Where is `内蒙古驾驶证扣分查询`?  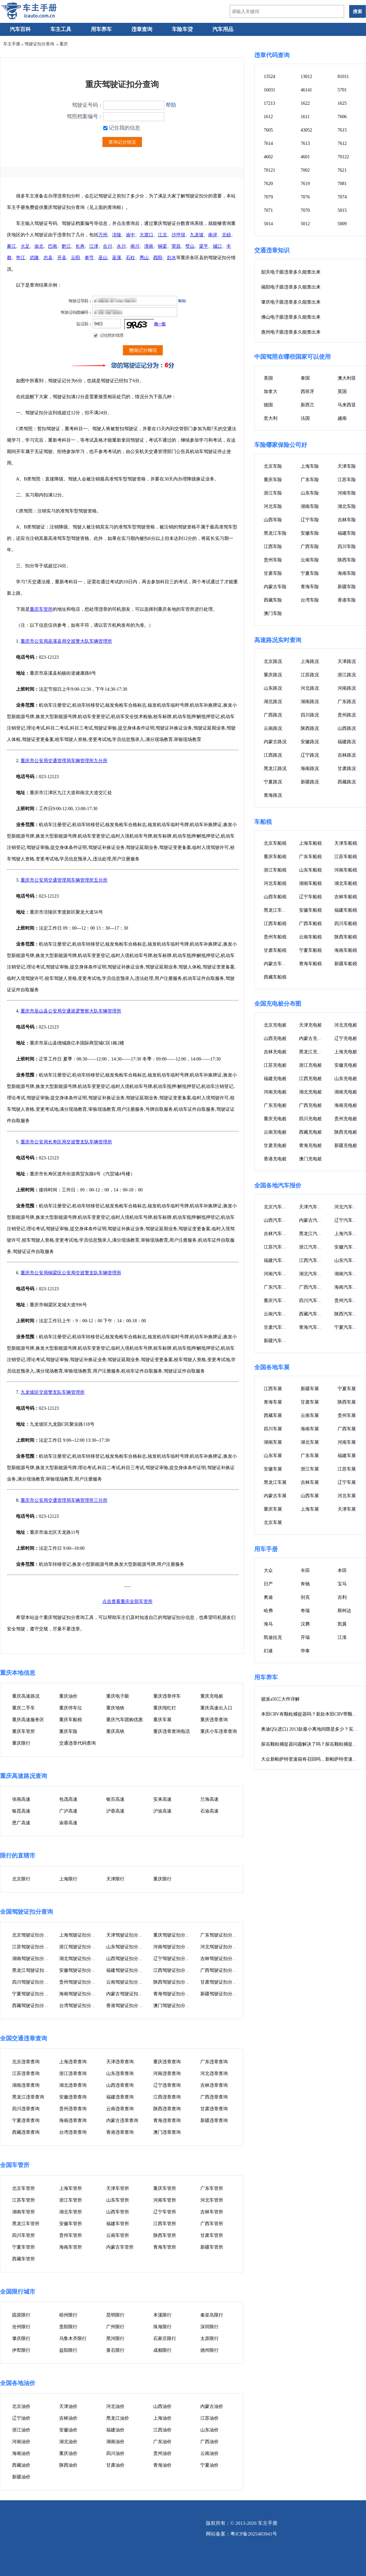
内蒙古驾驶证扣分查询 is located at coordinates (129, 1993).